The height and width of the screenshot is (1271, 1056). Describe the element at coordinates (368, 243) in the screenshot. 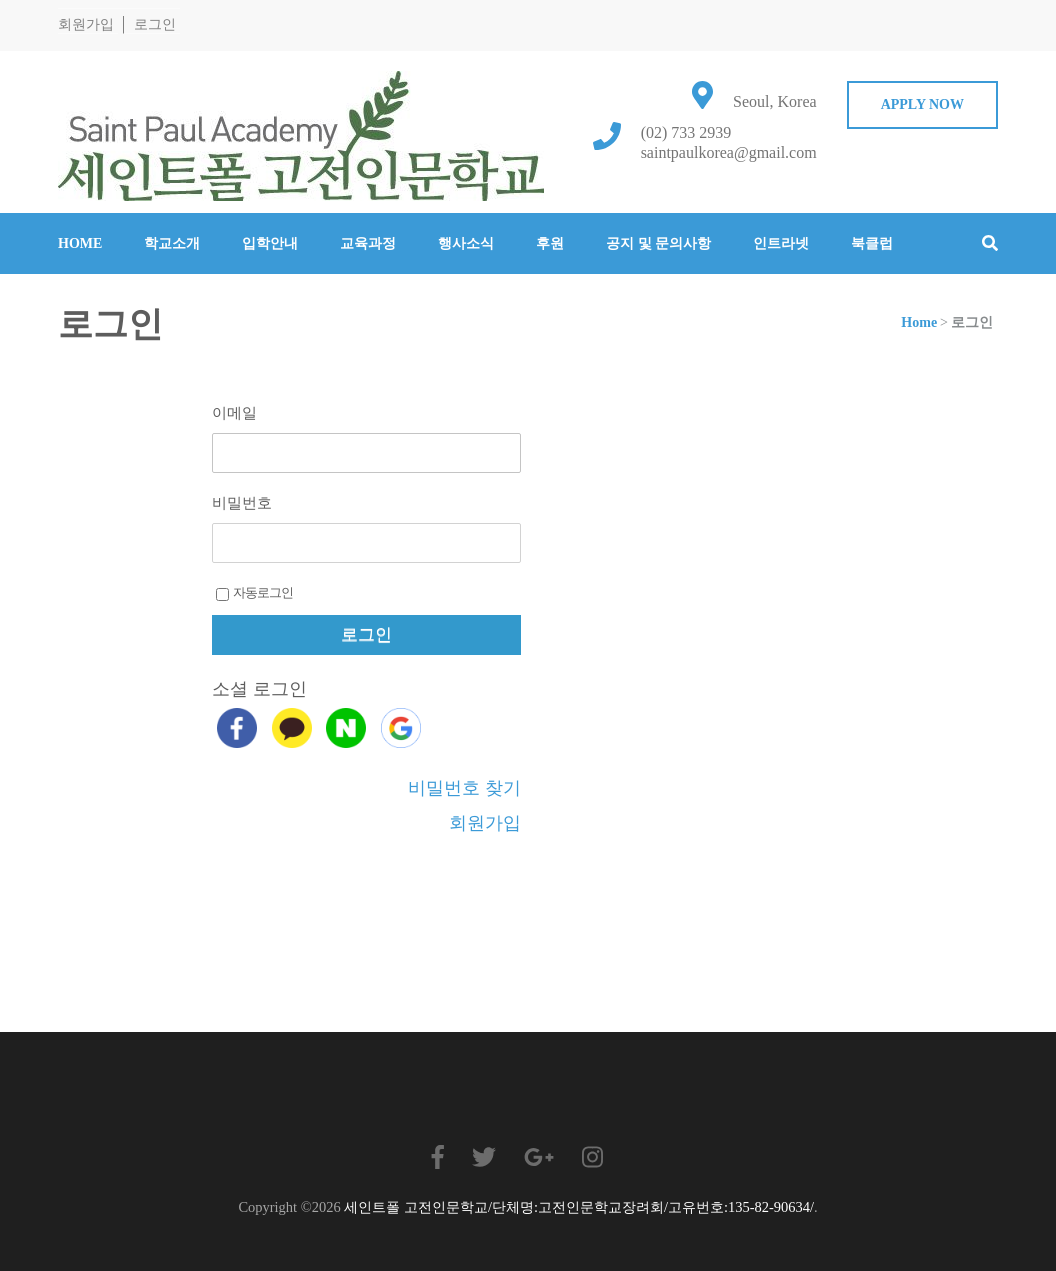

I see `교육과정` at that location.